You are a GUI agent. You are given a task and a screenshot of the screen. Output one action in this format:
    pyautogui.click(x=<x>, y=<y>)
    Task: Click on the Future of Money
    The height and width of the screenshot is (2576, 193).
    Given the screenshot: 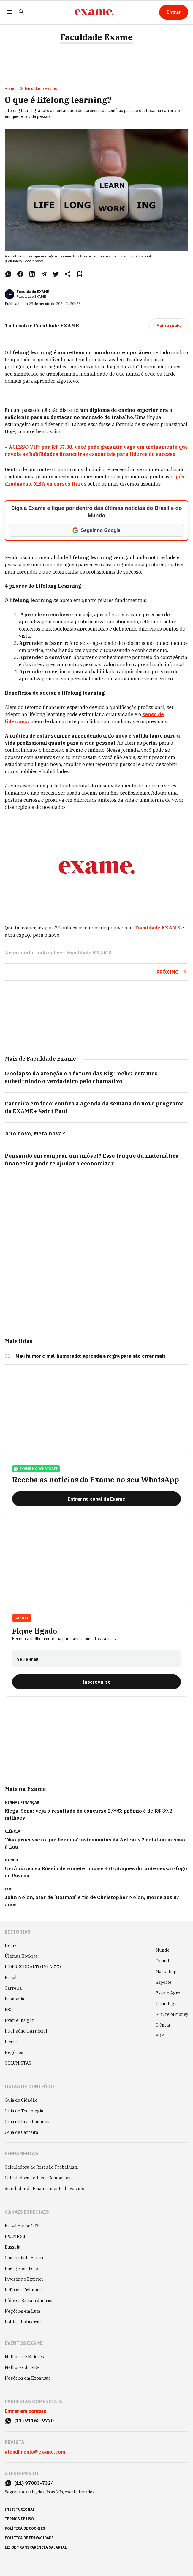 What is the action you would take?
    pyautogui.click(x=172, y=2014)
    